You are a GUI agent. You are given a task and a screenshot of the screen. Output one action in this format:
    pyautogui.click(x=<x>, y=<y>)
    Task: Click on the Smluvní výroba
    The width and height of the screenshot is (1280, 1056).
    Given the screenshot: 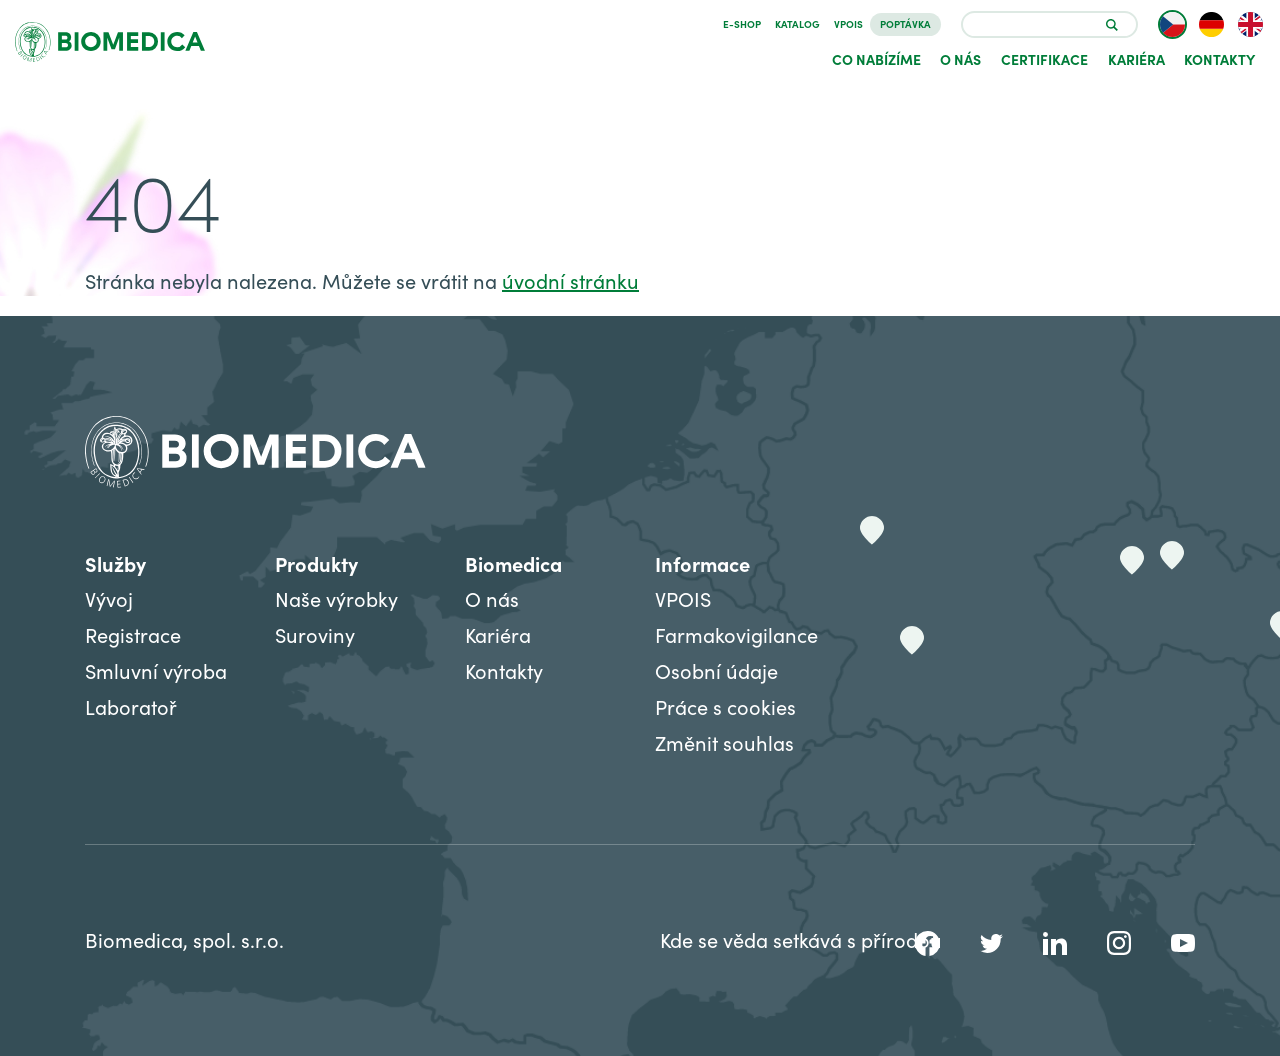 What is the action you would take?
    pyautogui.click(x=156, y=670)
    